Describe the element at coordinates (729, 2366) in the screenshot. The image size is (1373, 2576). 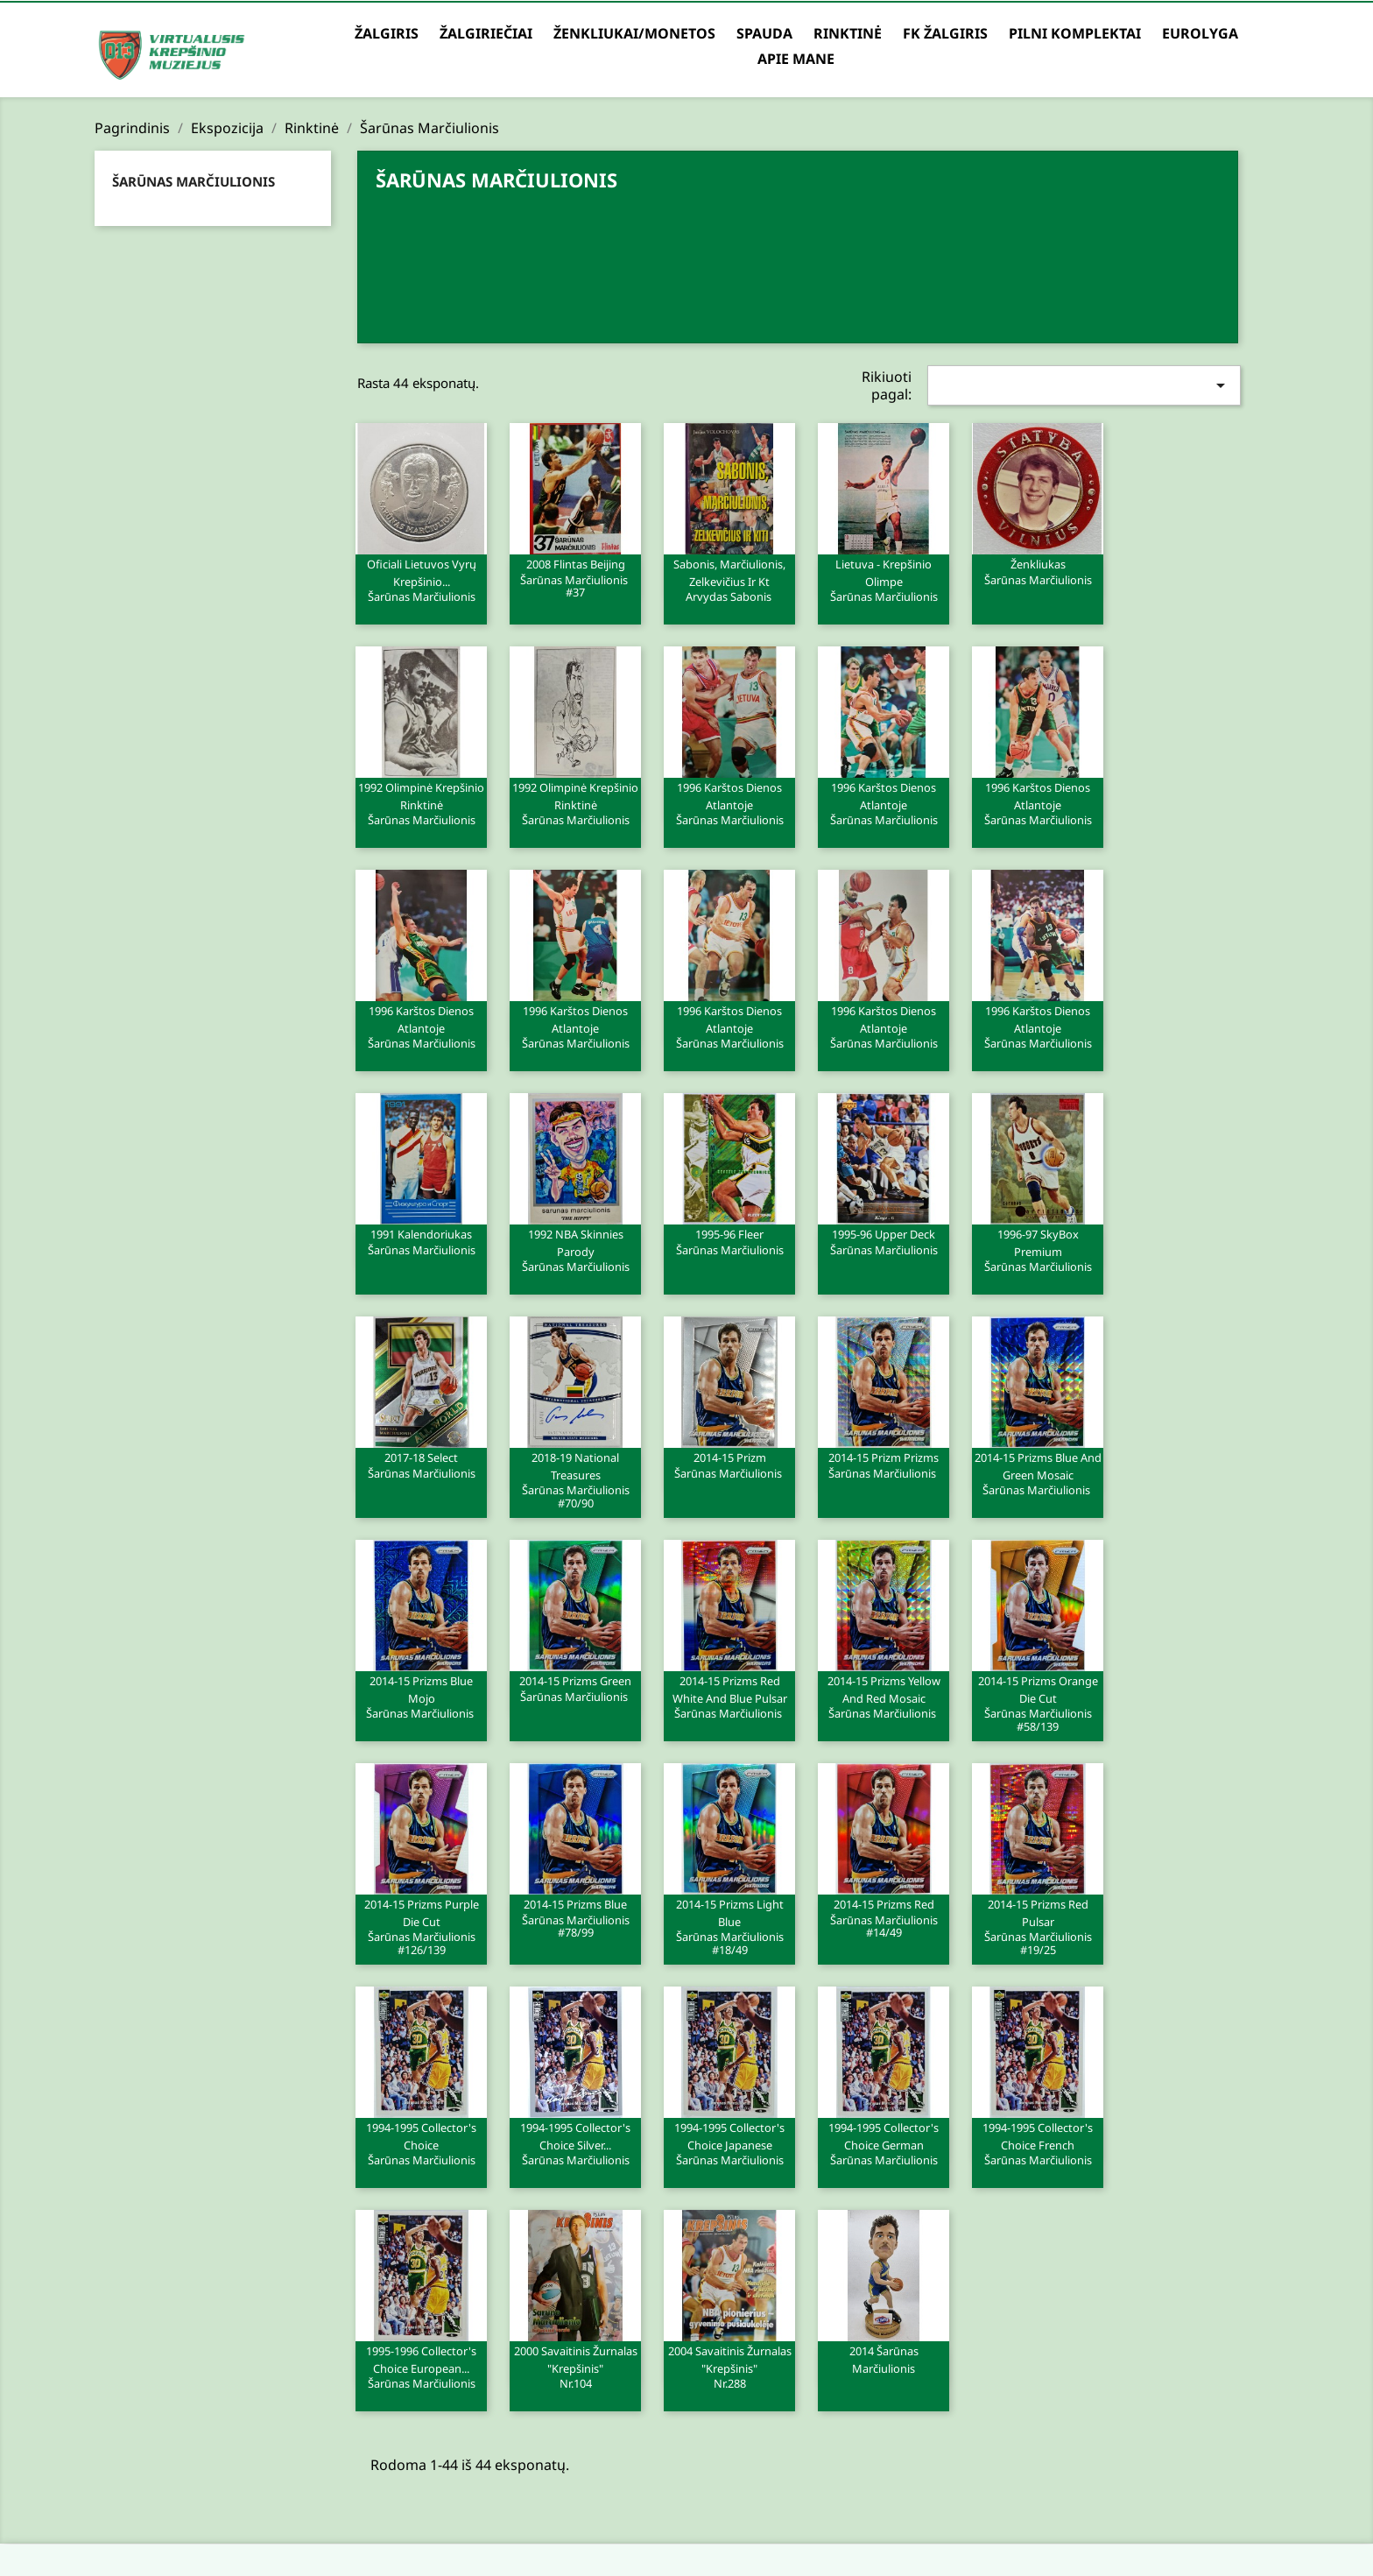
I see `2004 Savaitinis žurnalas "Krepšinis"` at that location.